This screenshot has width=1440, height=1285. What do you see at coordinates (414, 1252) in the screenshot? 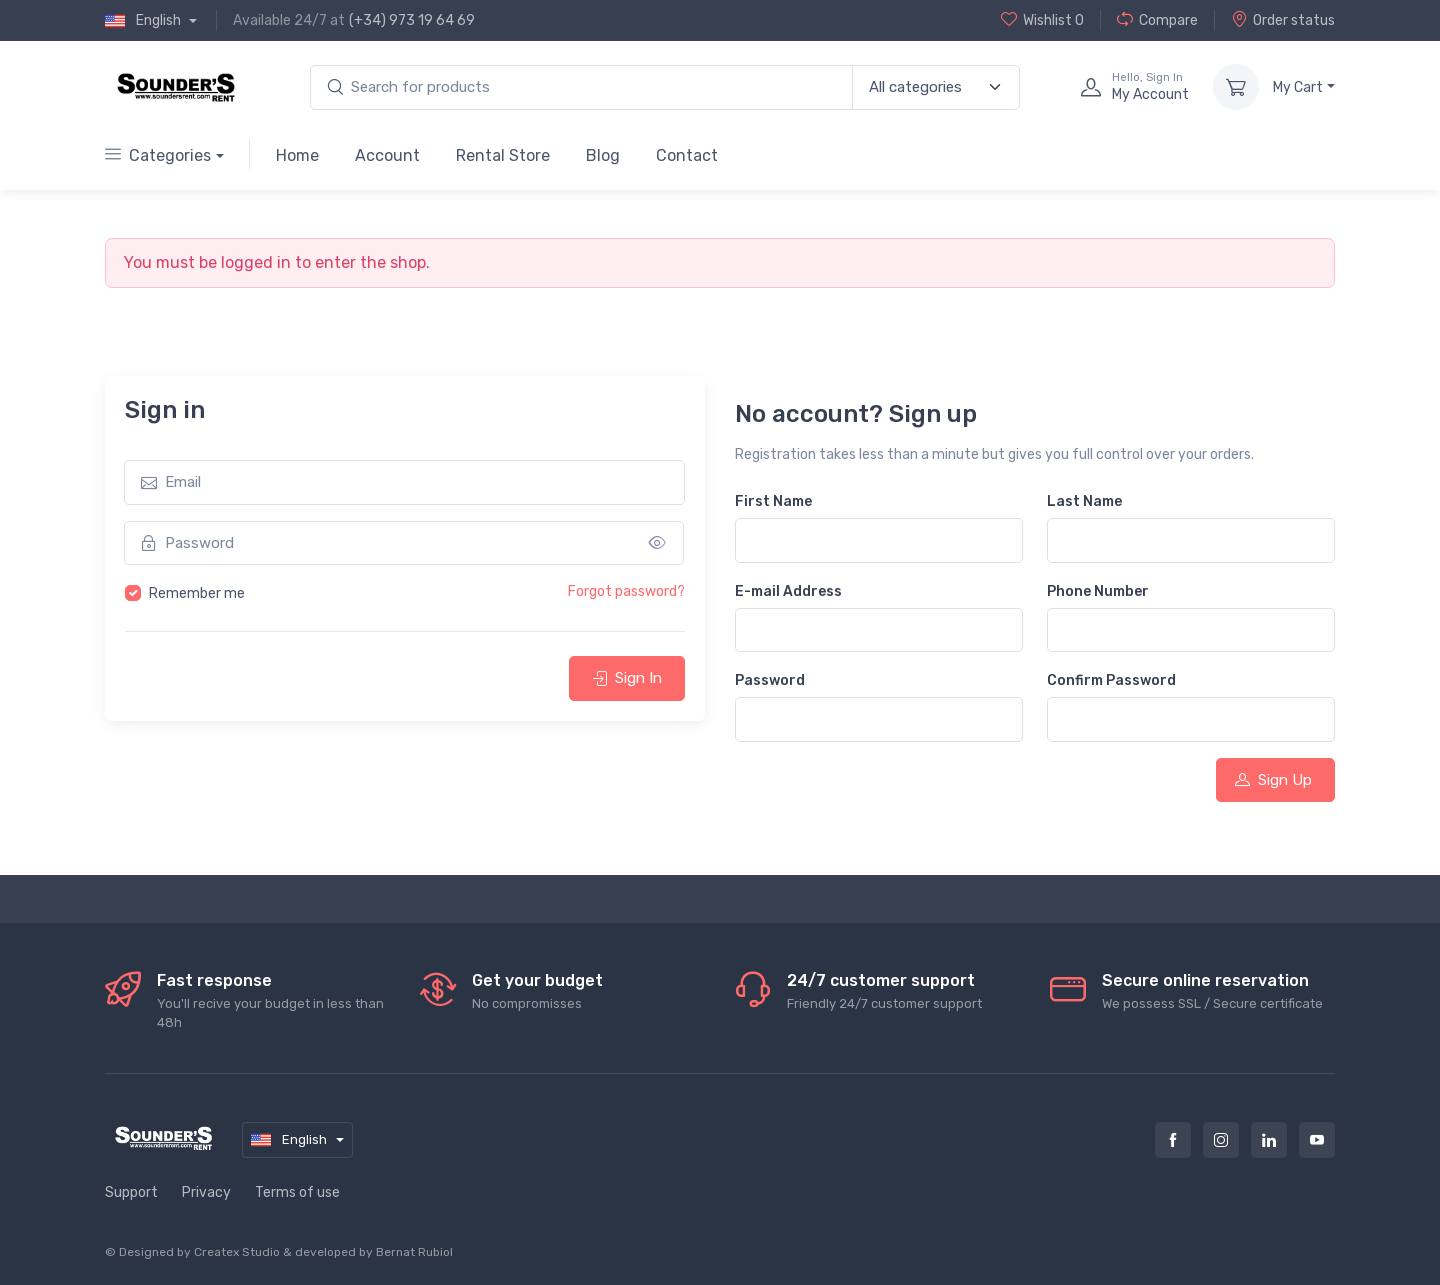
I see `Bernat Rubiol` at bounding box center [414, 1252].